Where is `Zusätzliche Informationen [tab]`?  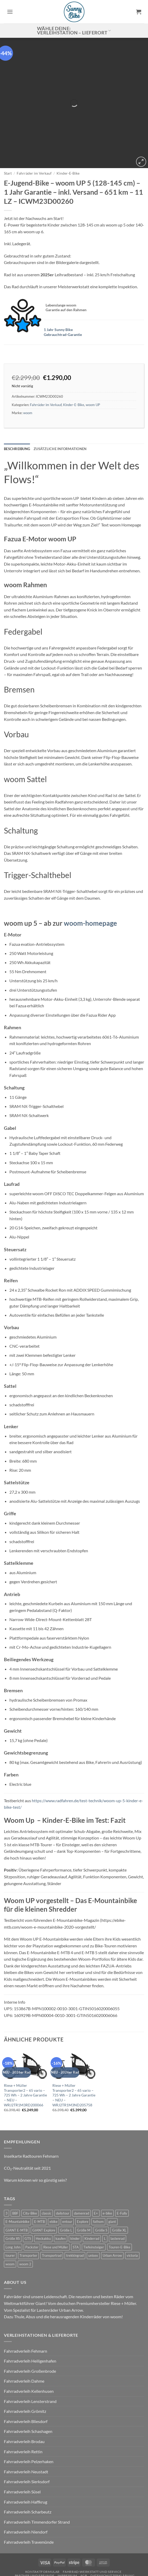
Zusätzliche Informationen [tab] is located at coordinates (60, 404).